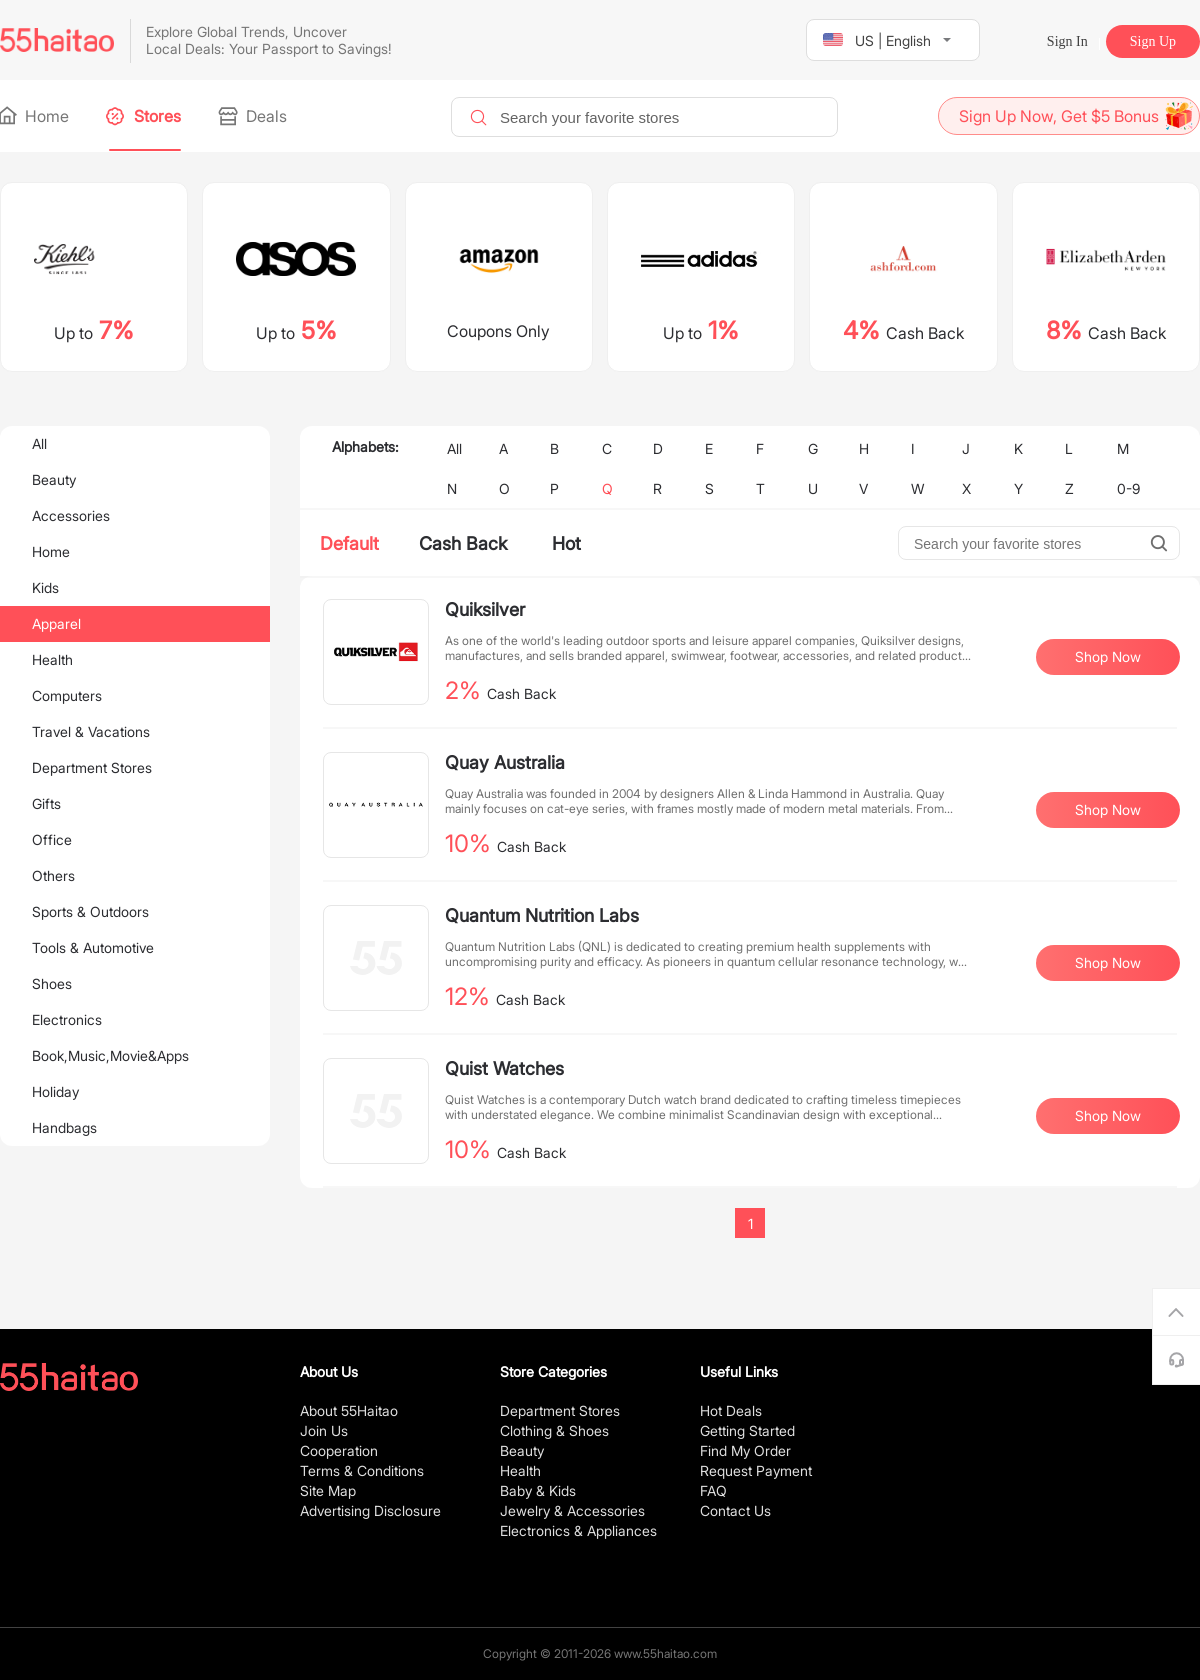  What do you see at coordinates (572, 1510) in the screenshot?
I see `Jewelry & Accessories` at bounding box center [572, 1510].